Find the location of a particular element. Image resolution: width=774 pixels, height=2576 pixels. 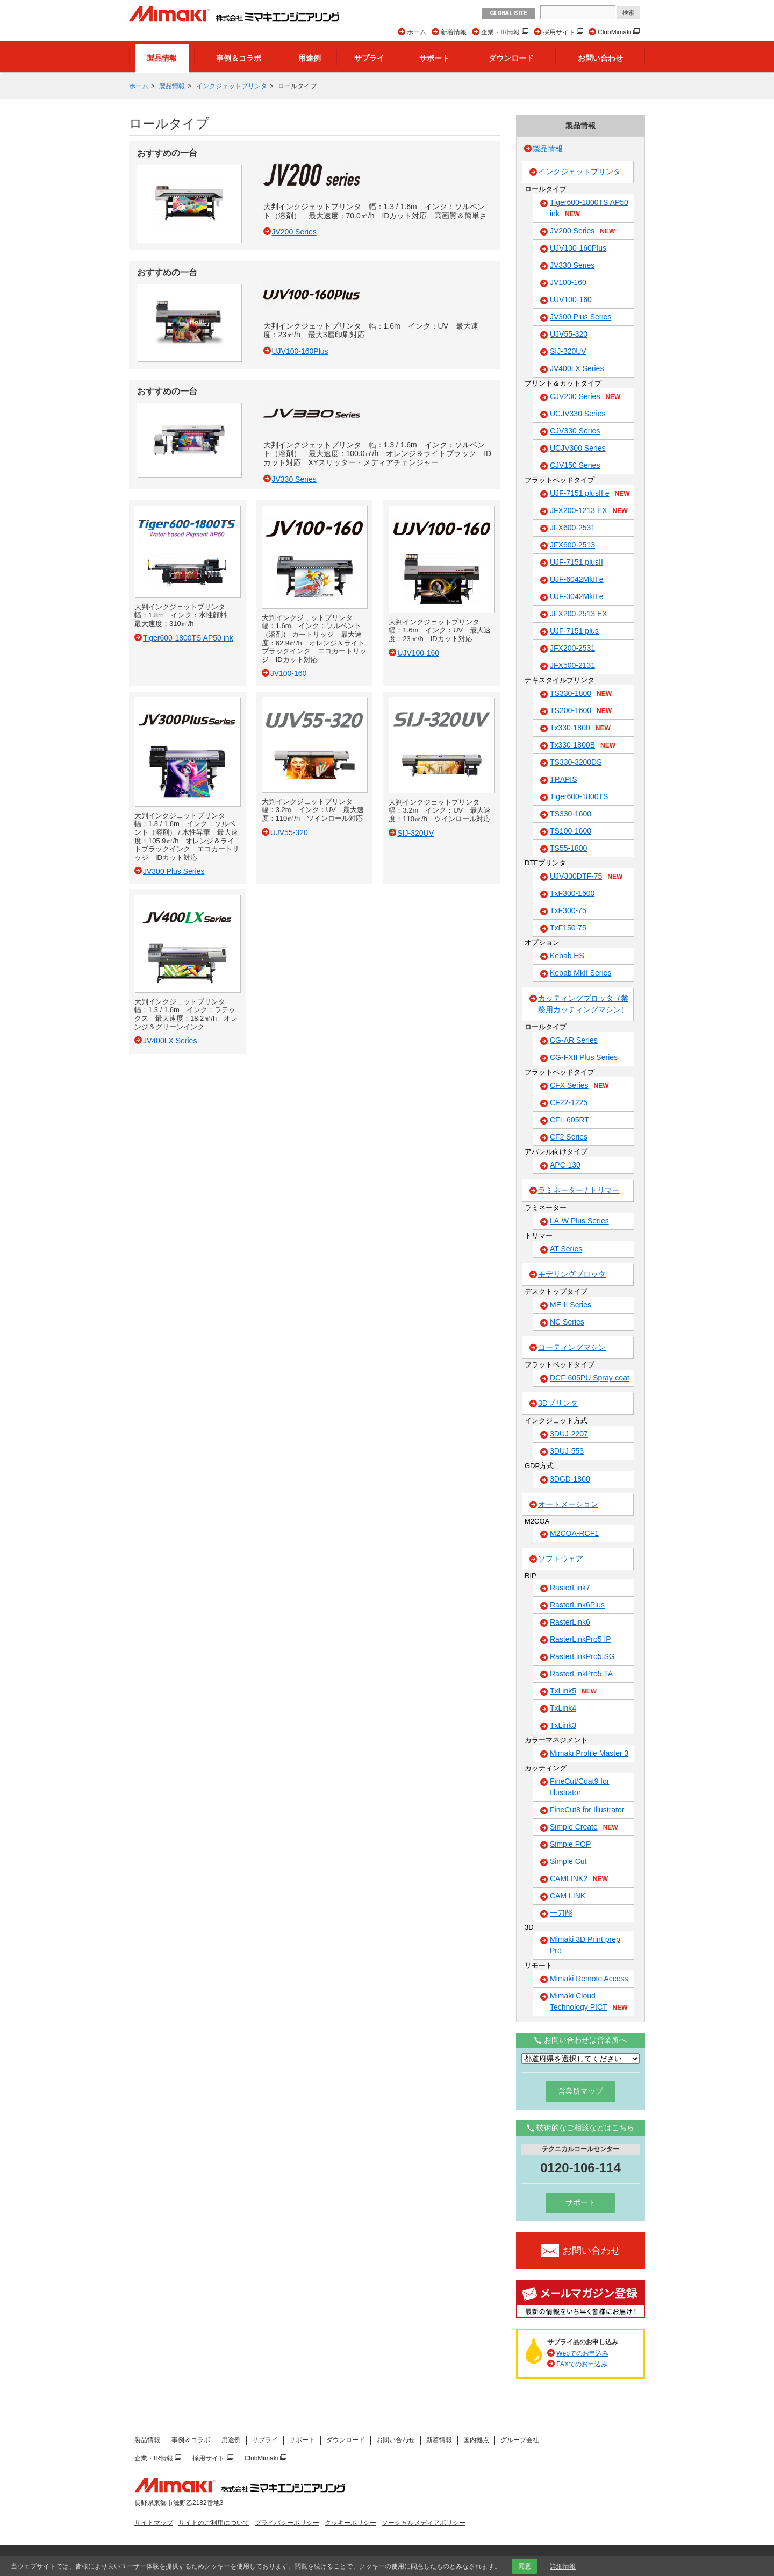

FineCut8 for Illustrator is located at coordinates (587, 1809).